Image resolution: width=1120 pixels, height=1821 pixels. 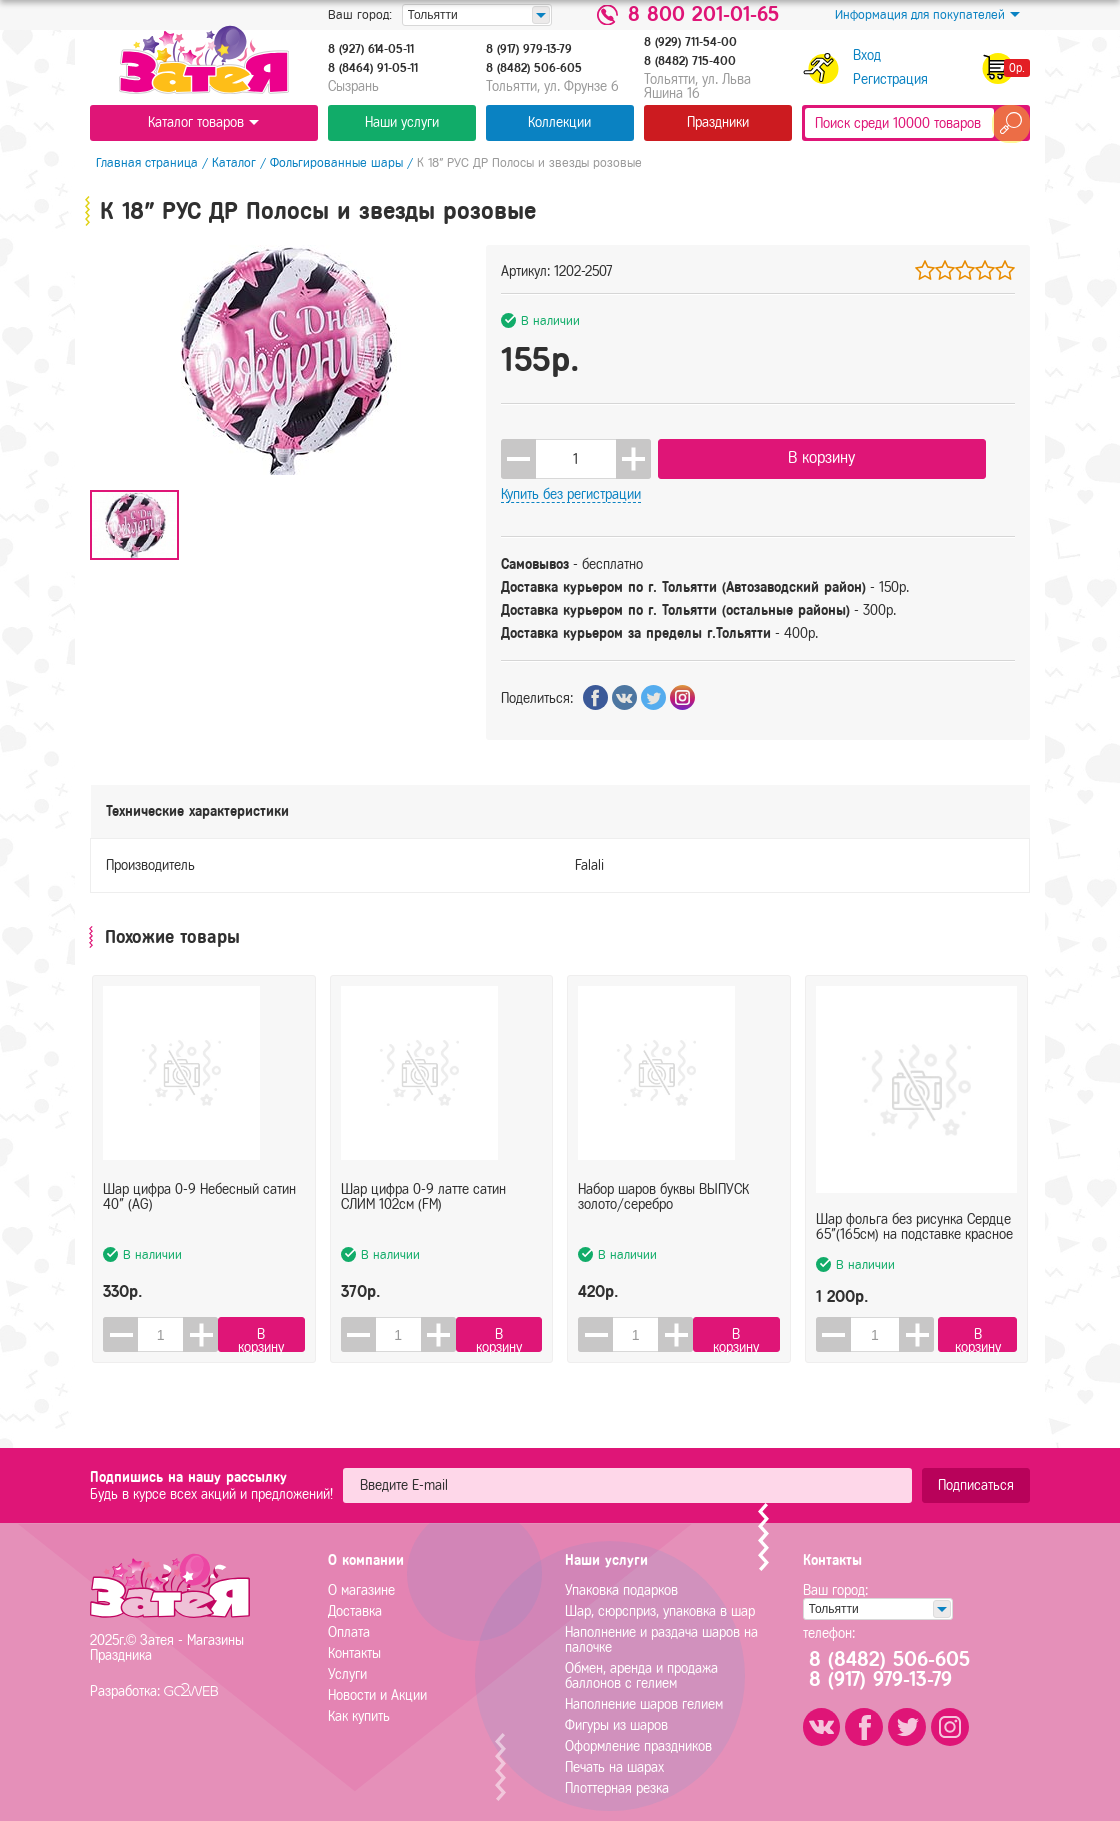 What do you see at coordinates (660, 1601) in the screenshot?
I see `Шар, сюрсприз, упаковка в шар` at bounding box center [660, 1601].